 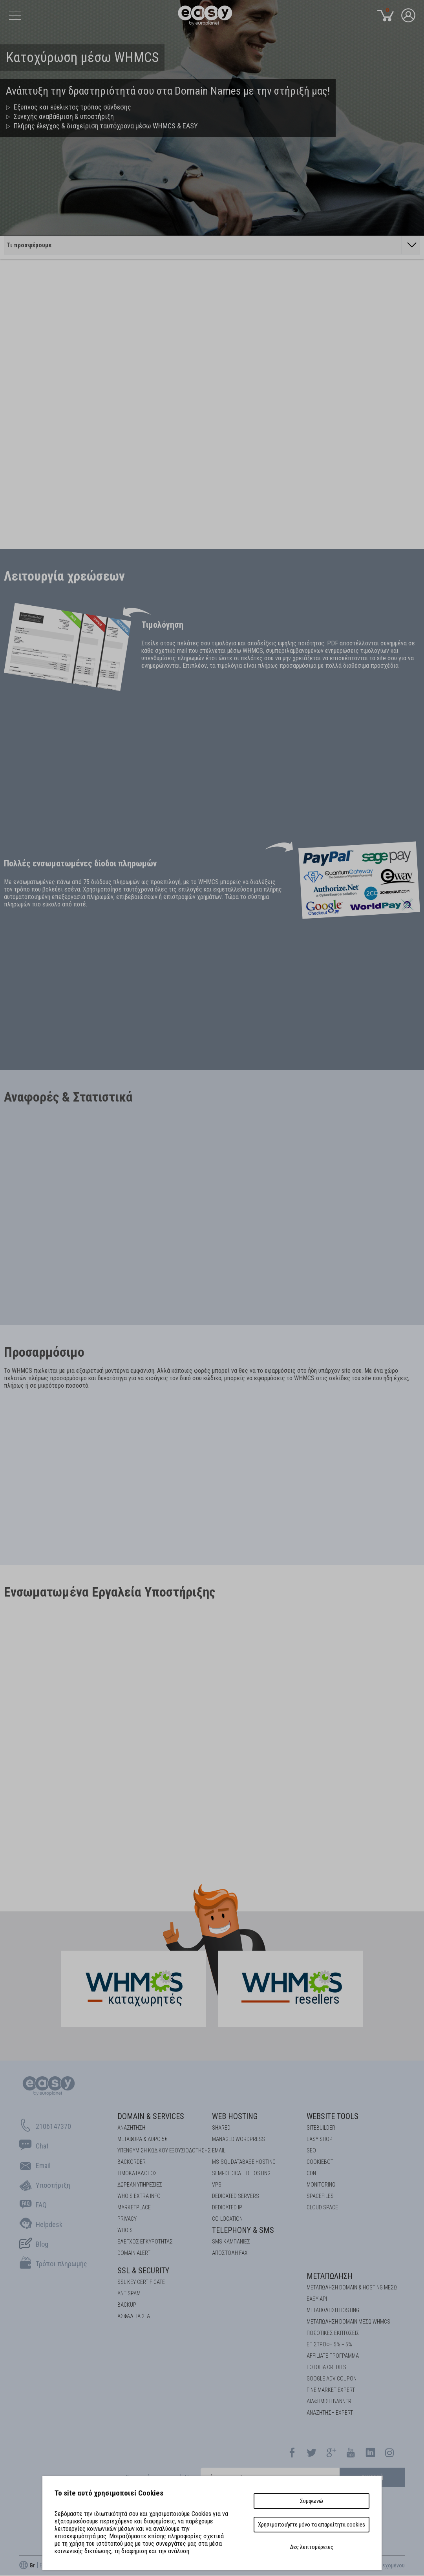 I want to click on Managed Wordpress, so click(x=238, y=2139).